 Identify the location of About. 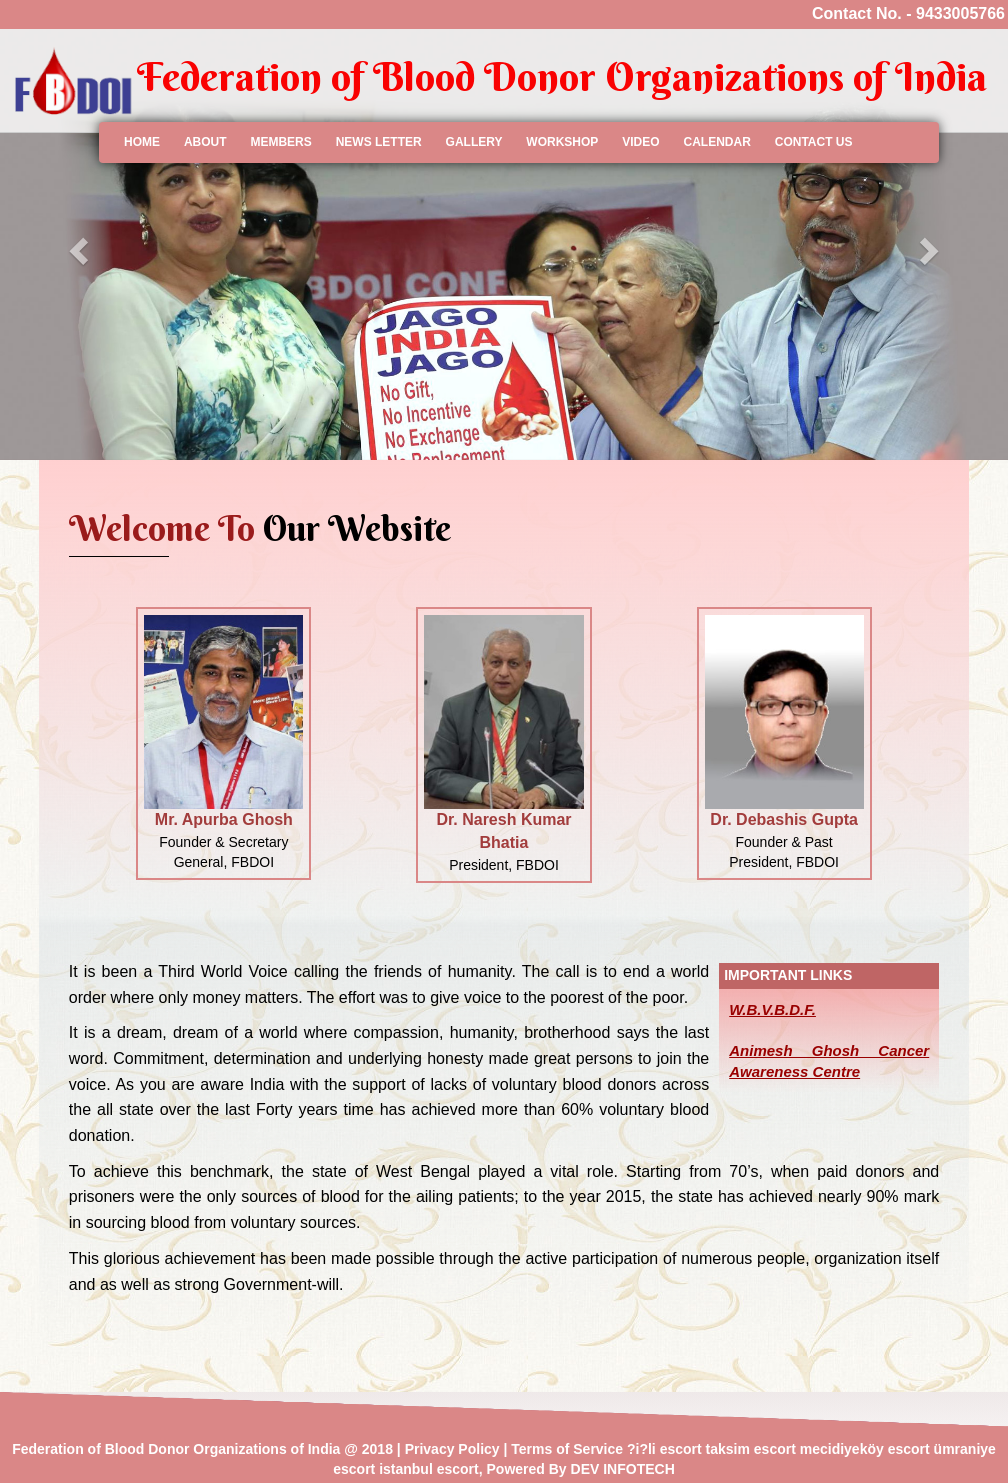
(205, 142).